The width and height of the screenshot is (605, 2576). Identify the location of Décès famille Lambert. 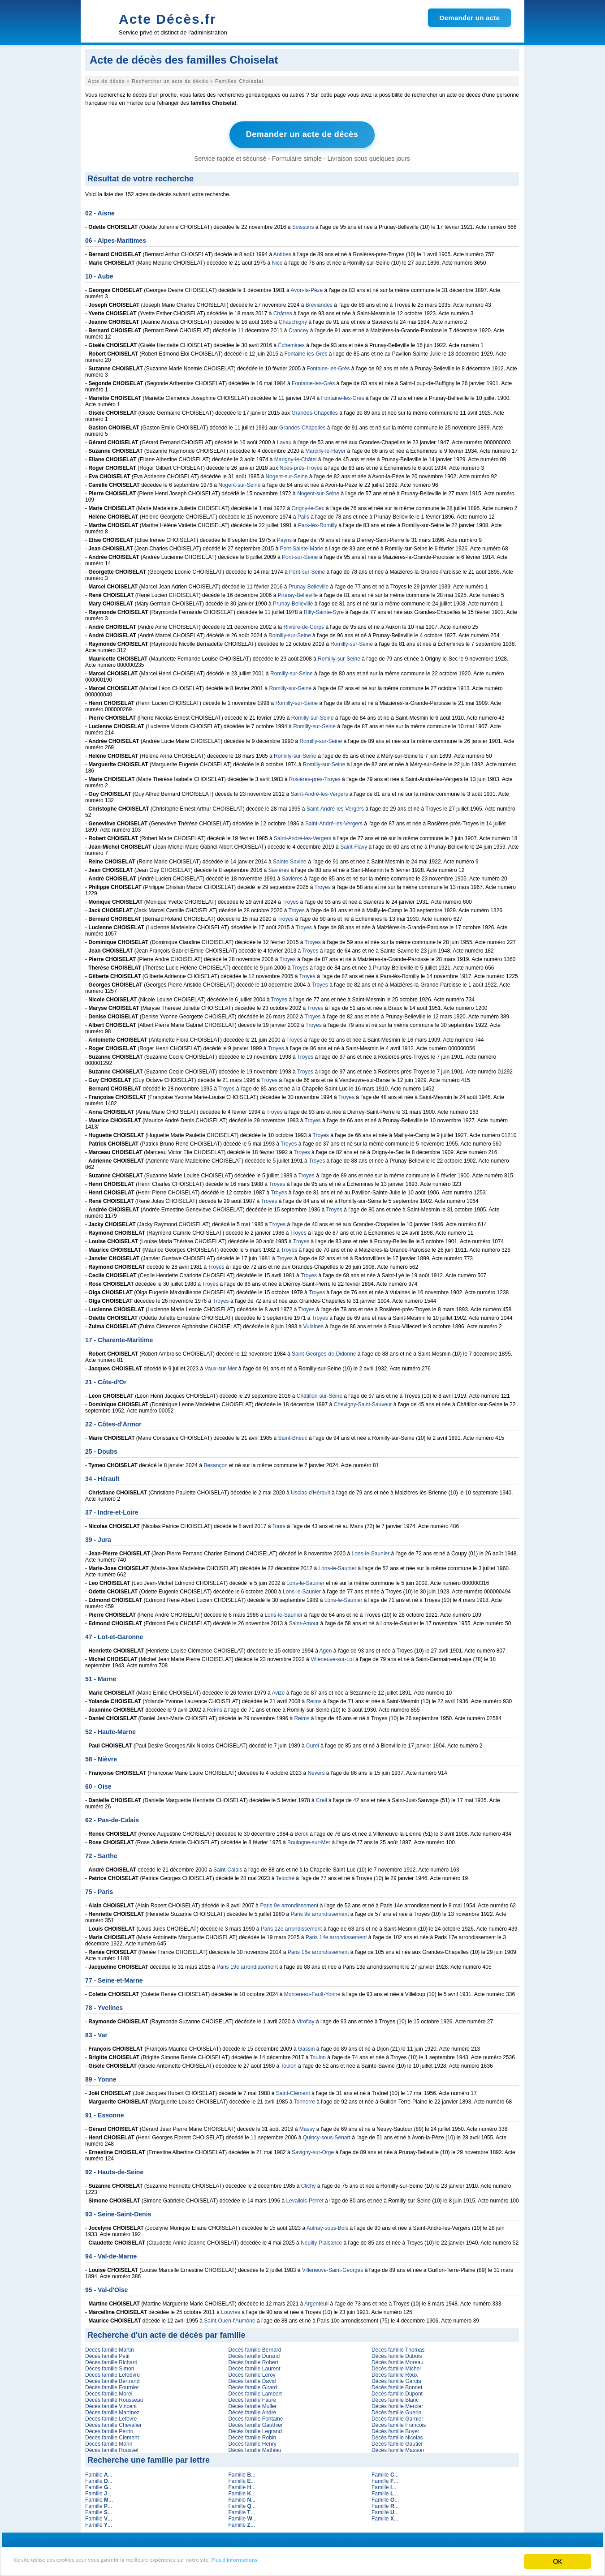
(254, 2392).